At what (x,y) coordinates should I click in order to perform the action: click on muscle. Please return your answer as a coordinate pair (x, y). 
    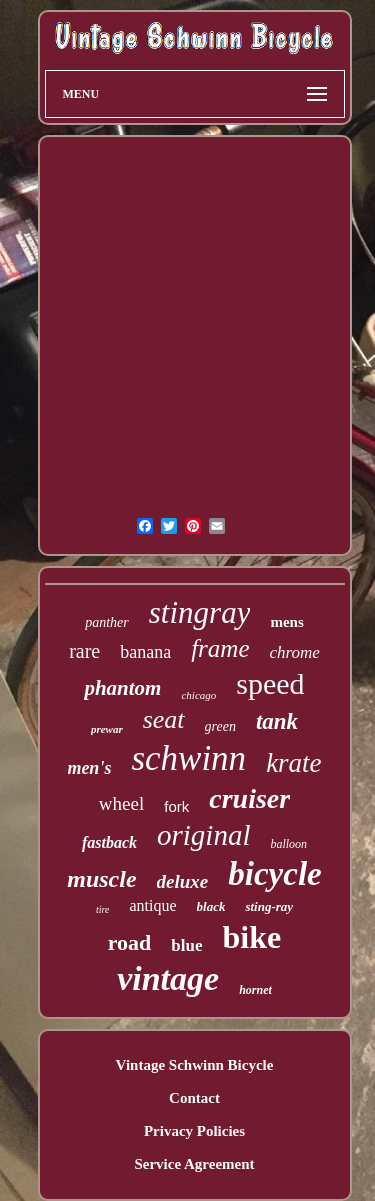
    Looking at the image, I should click on (101, 879).